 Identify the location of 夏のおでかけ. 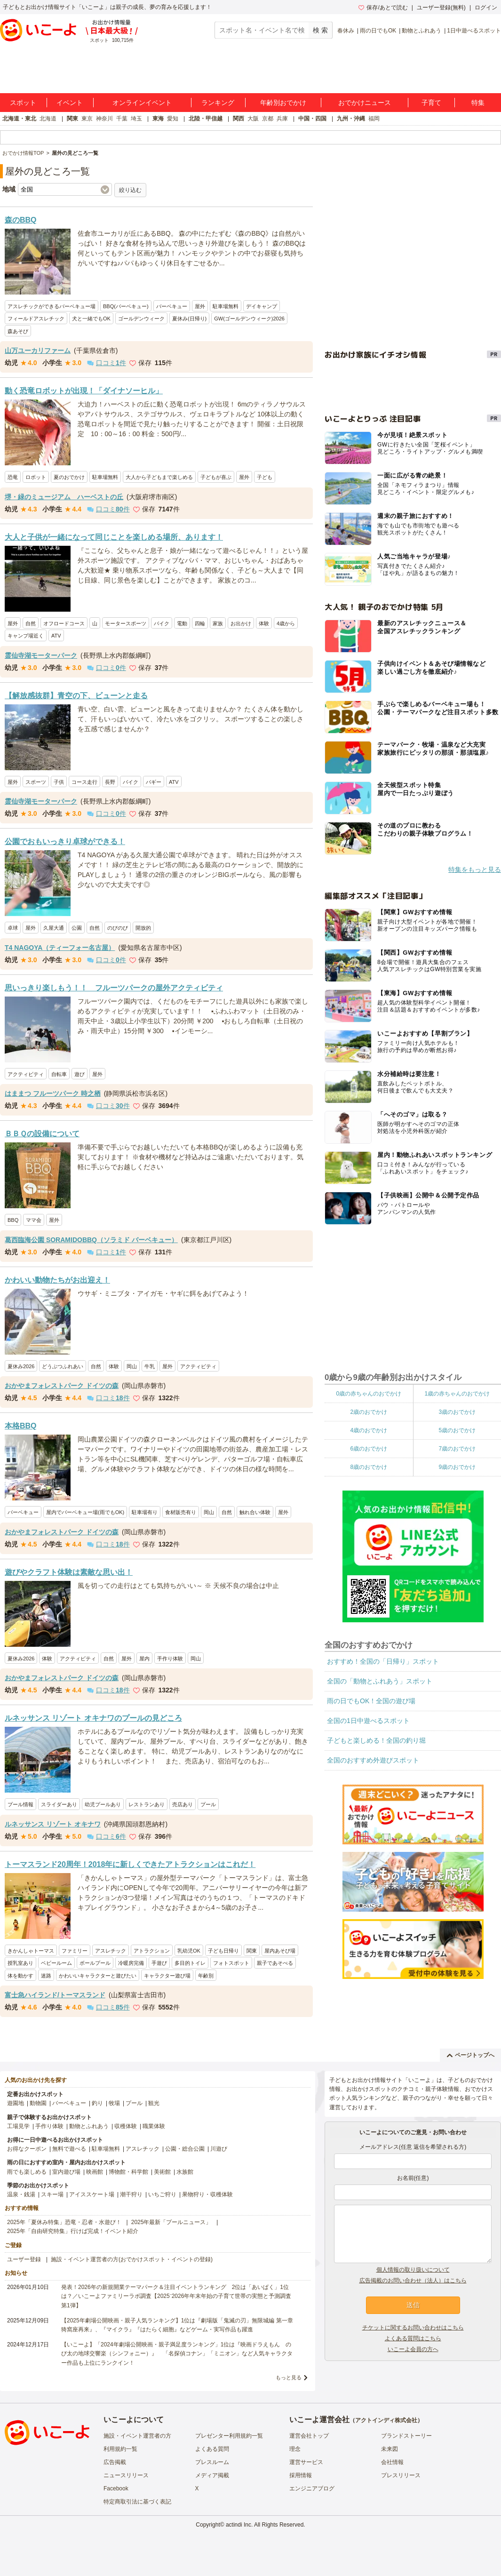
(69, 477).